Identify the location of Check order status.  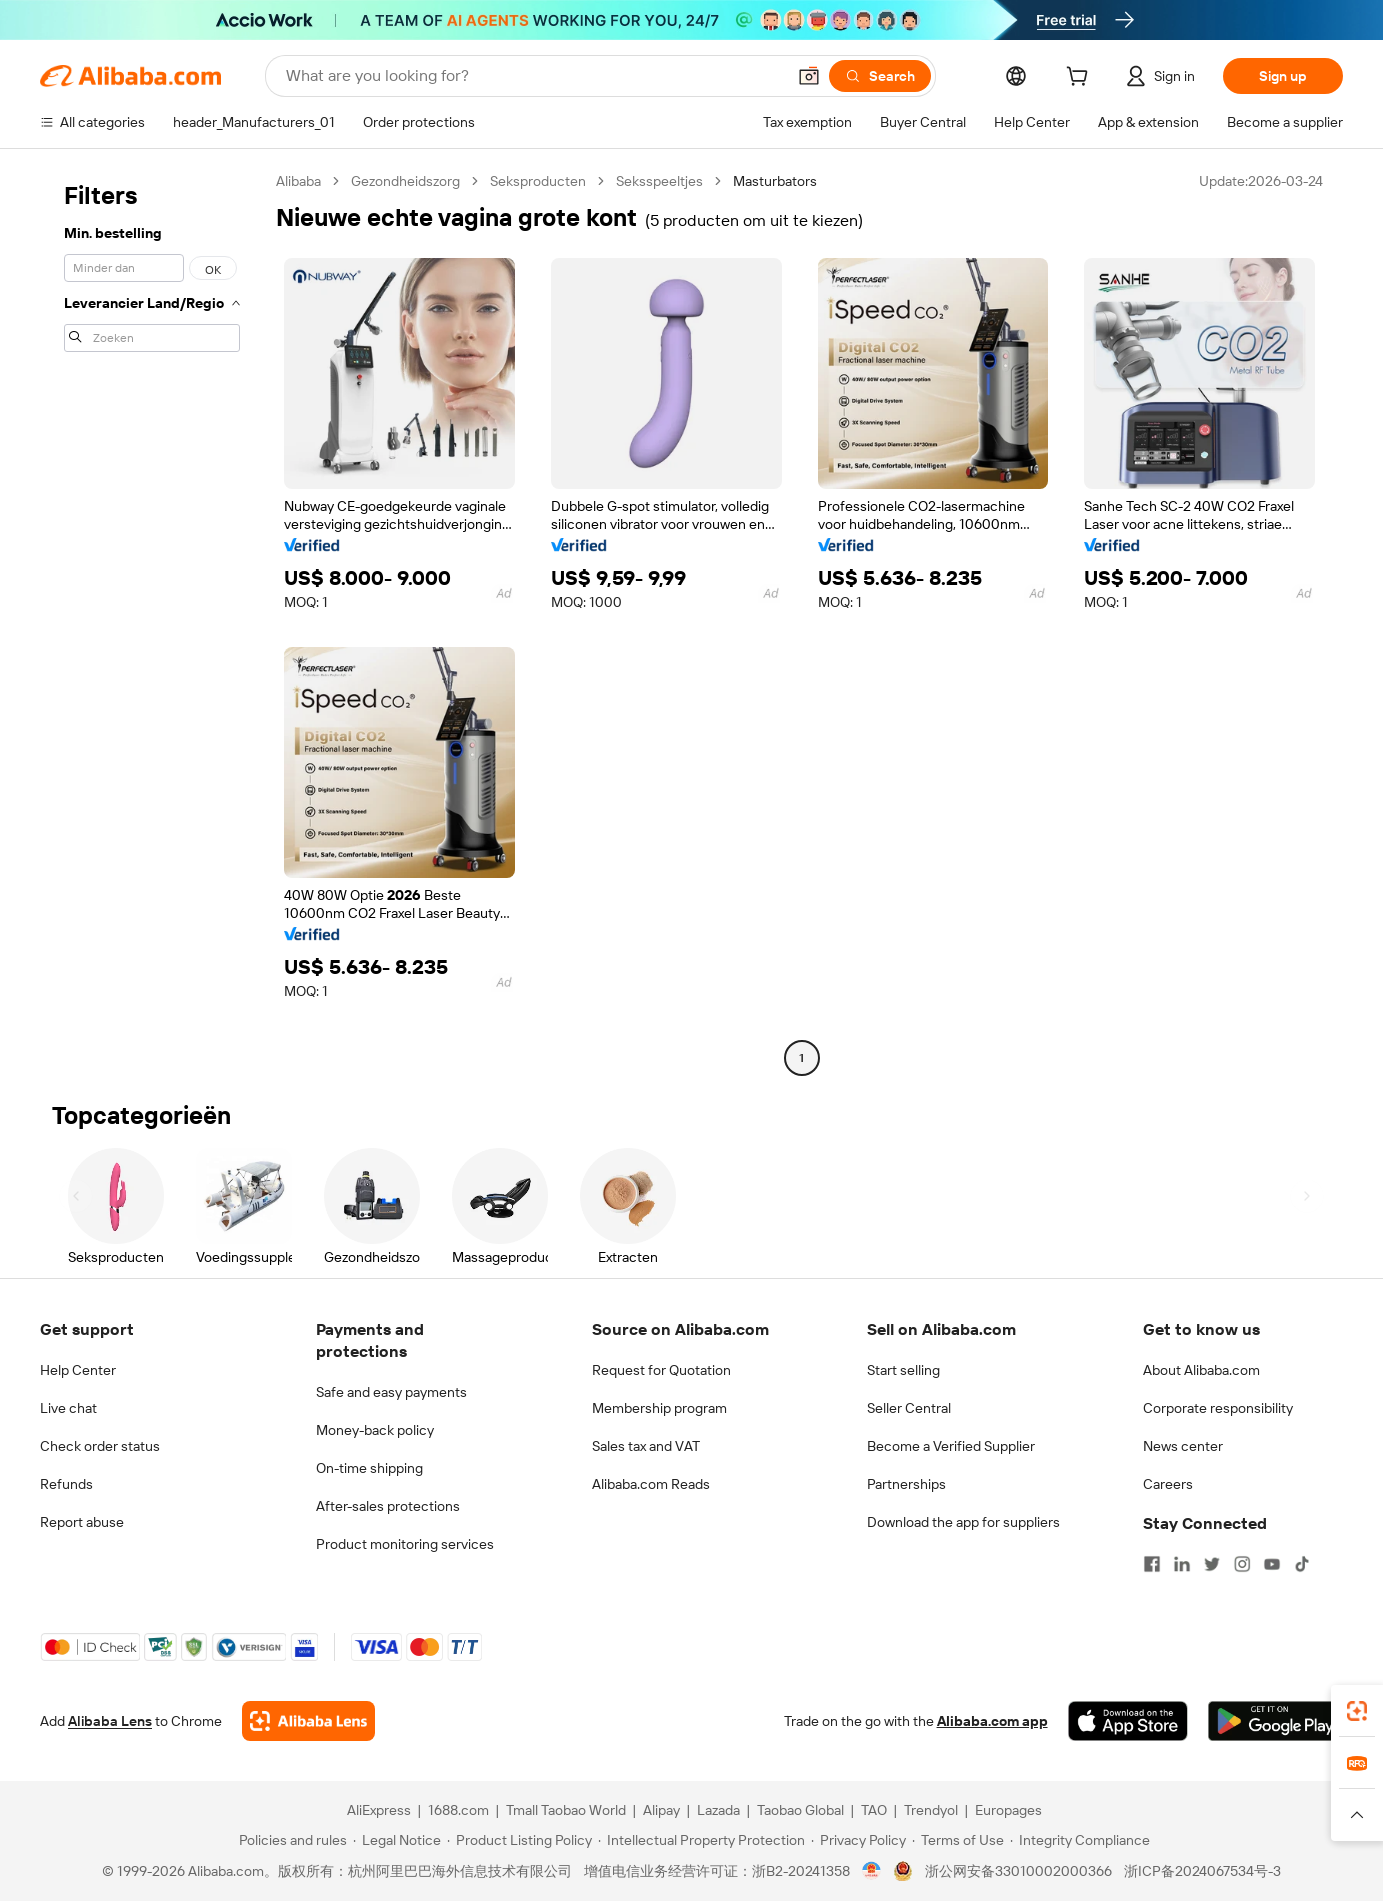
(100, 1446).